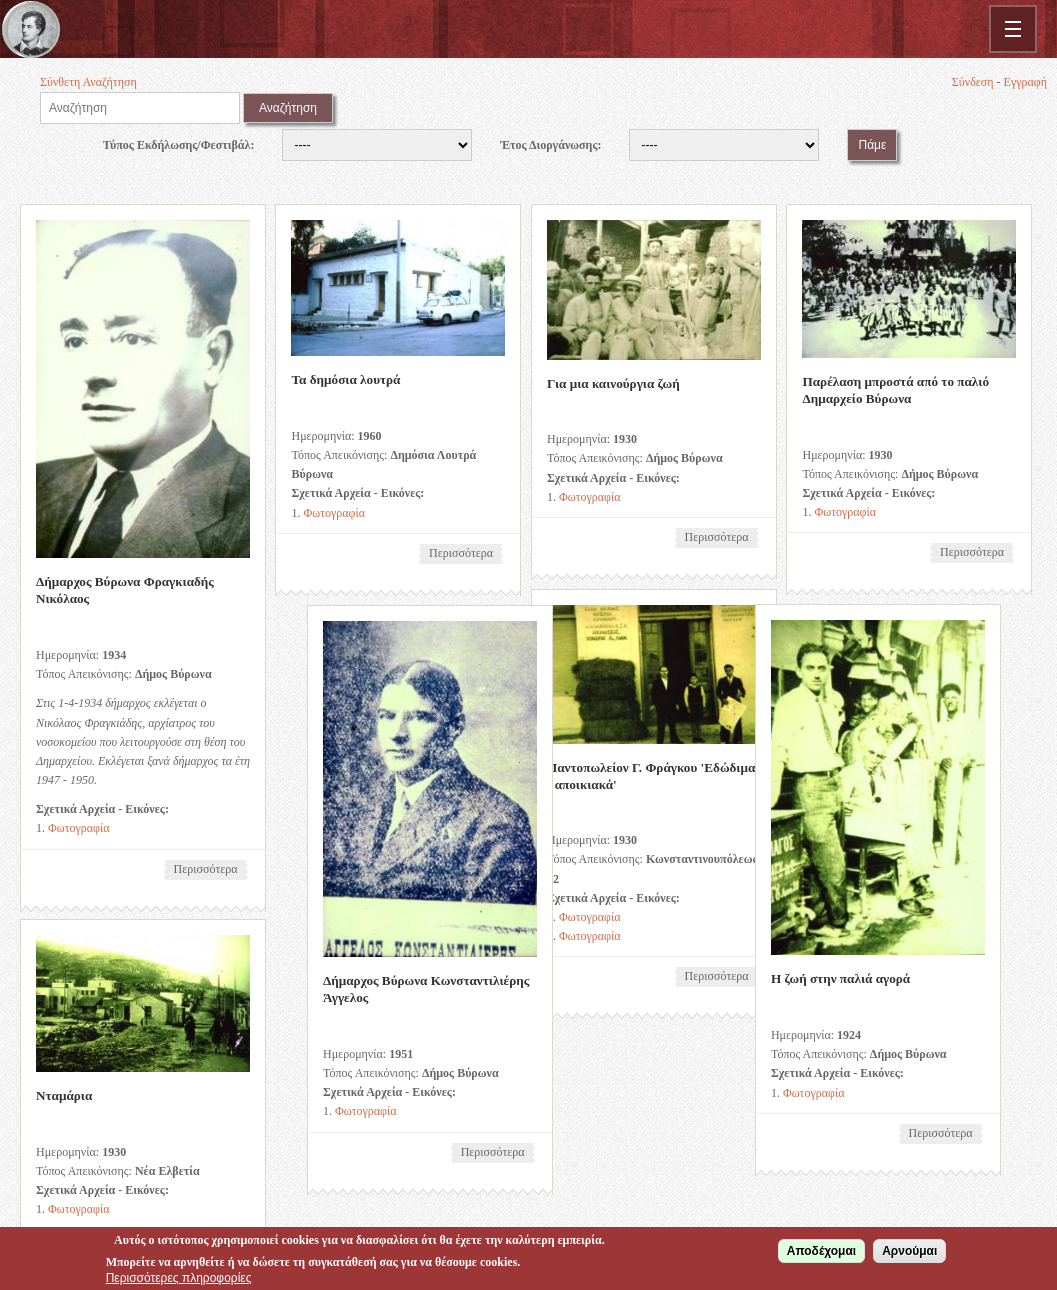 Image resolution: width=1057 pixels, height=1290 pixels. I want to click on Εγγραφή, so click(1025, 82).